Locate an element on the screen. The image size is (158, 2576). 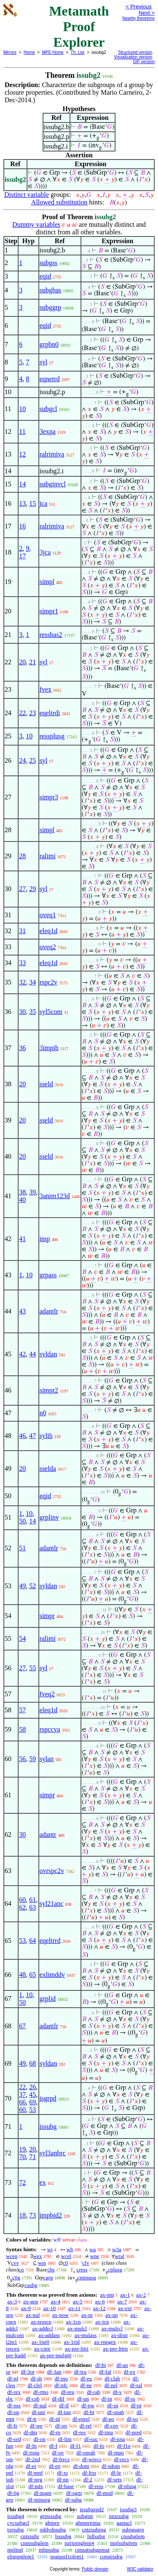
df-dom is located at coordinates (81, 2466).